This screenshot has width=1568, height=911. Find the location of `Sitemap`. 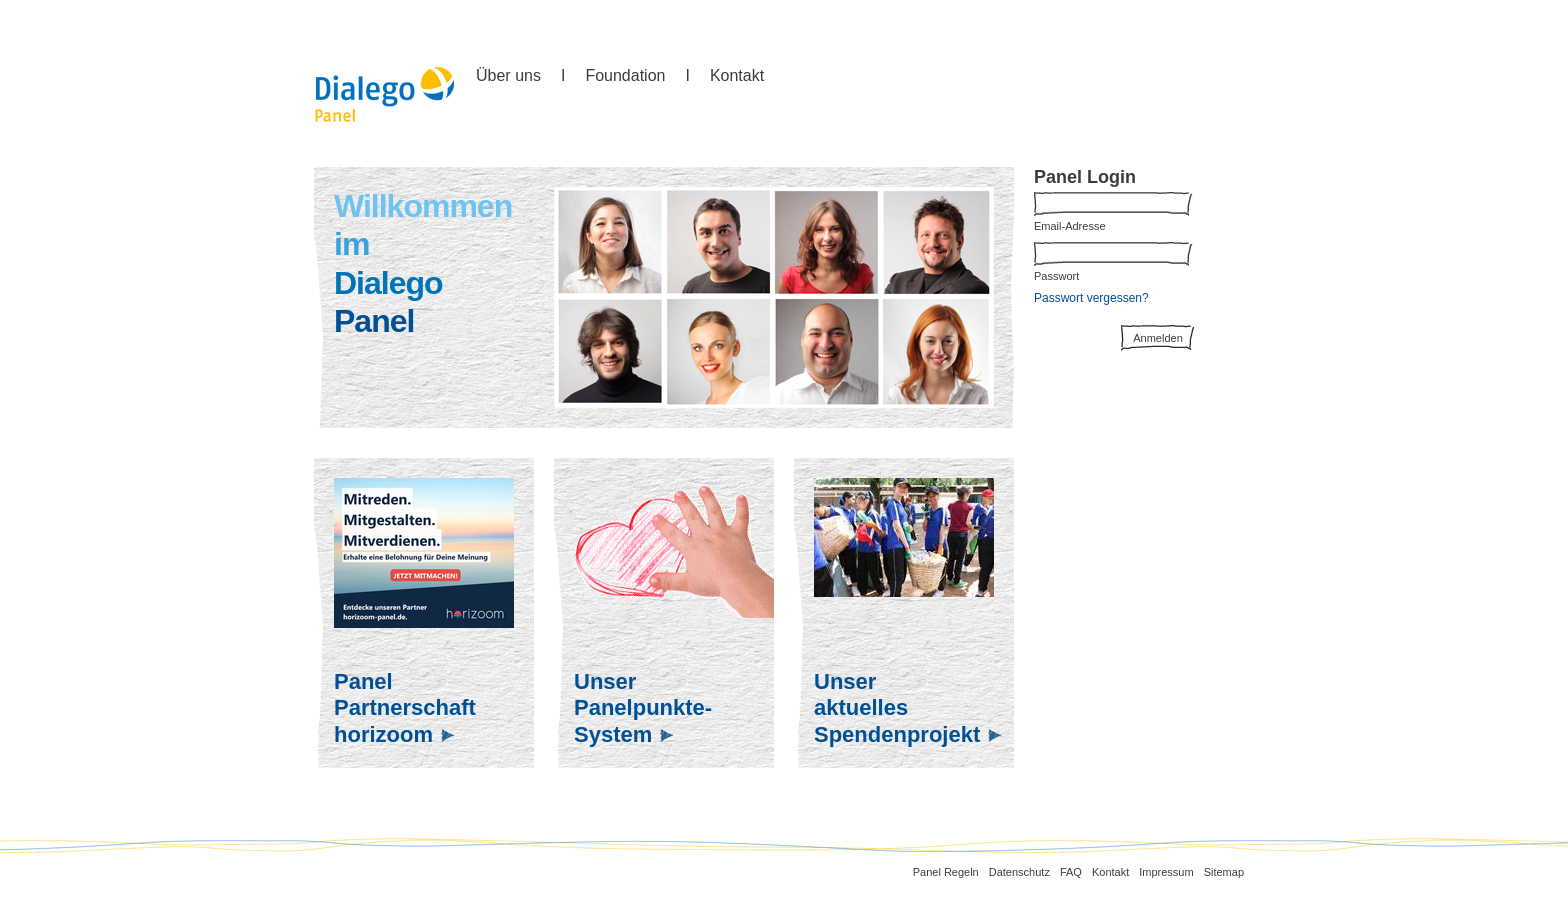

Sitemap is located at coordinates (1224, 872).